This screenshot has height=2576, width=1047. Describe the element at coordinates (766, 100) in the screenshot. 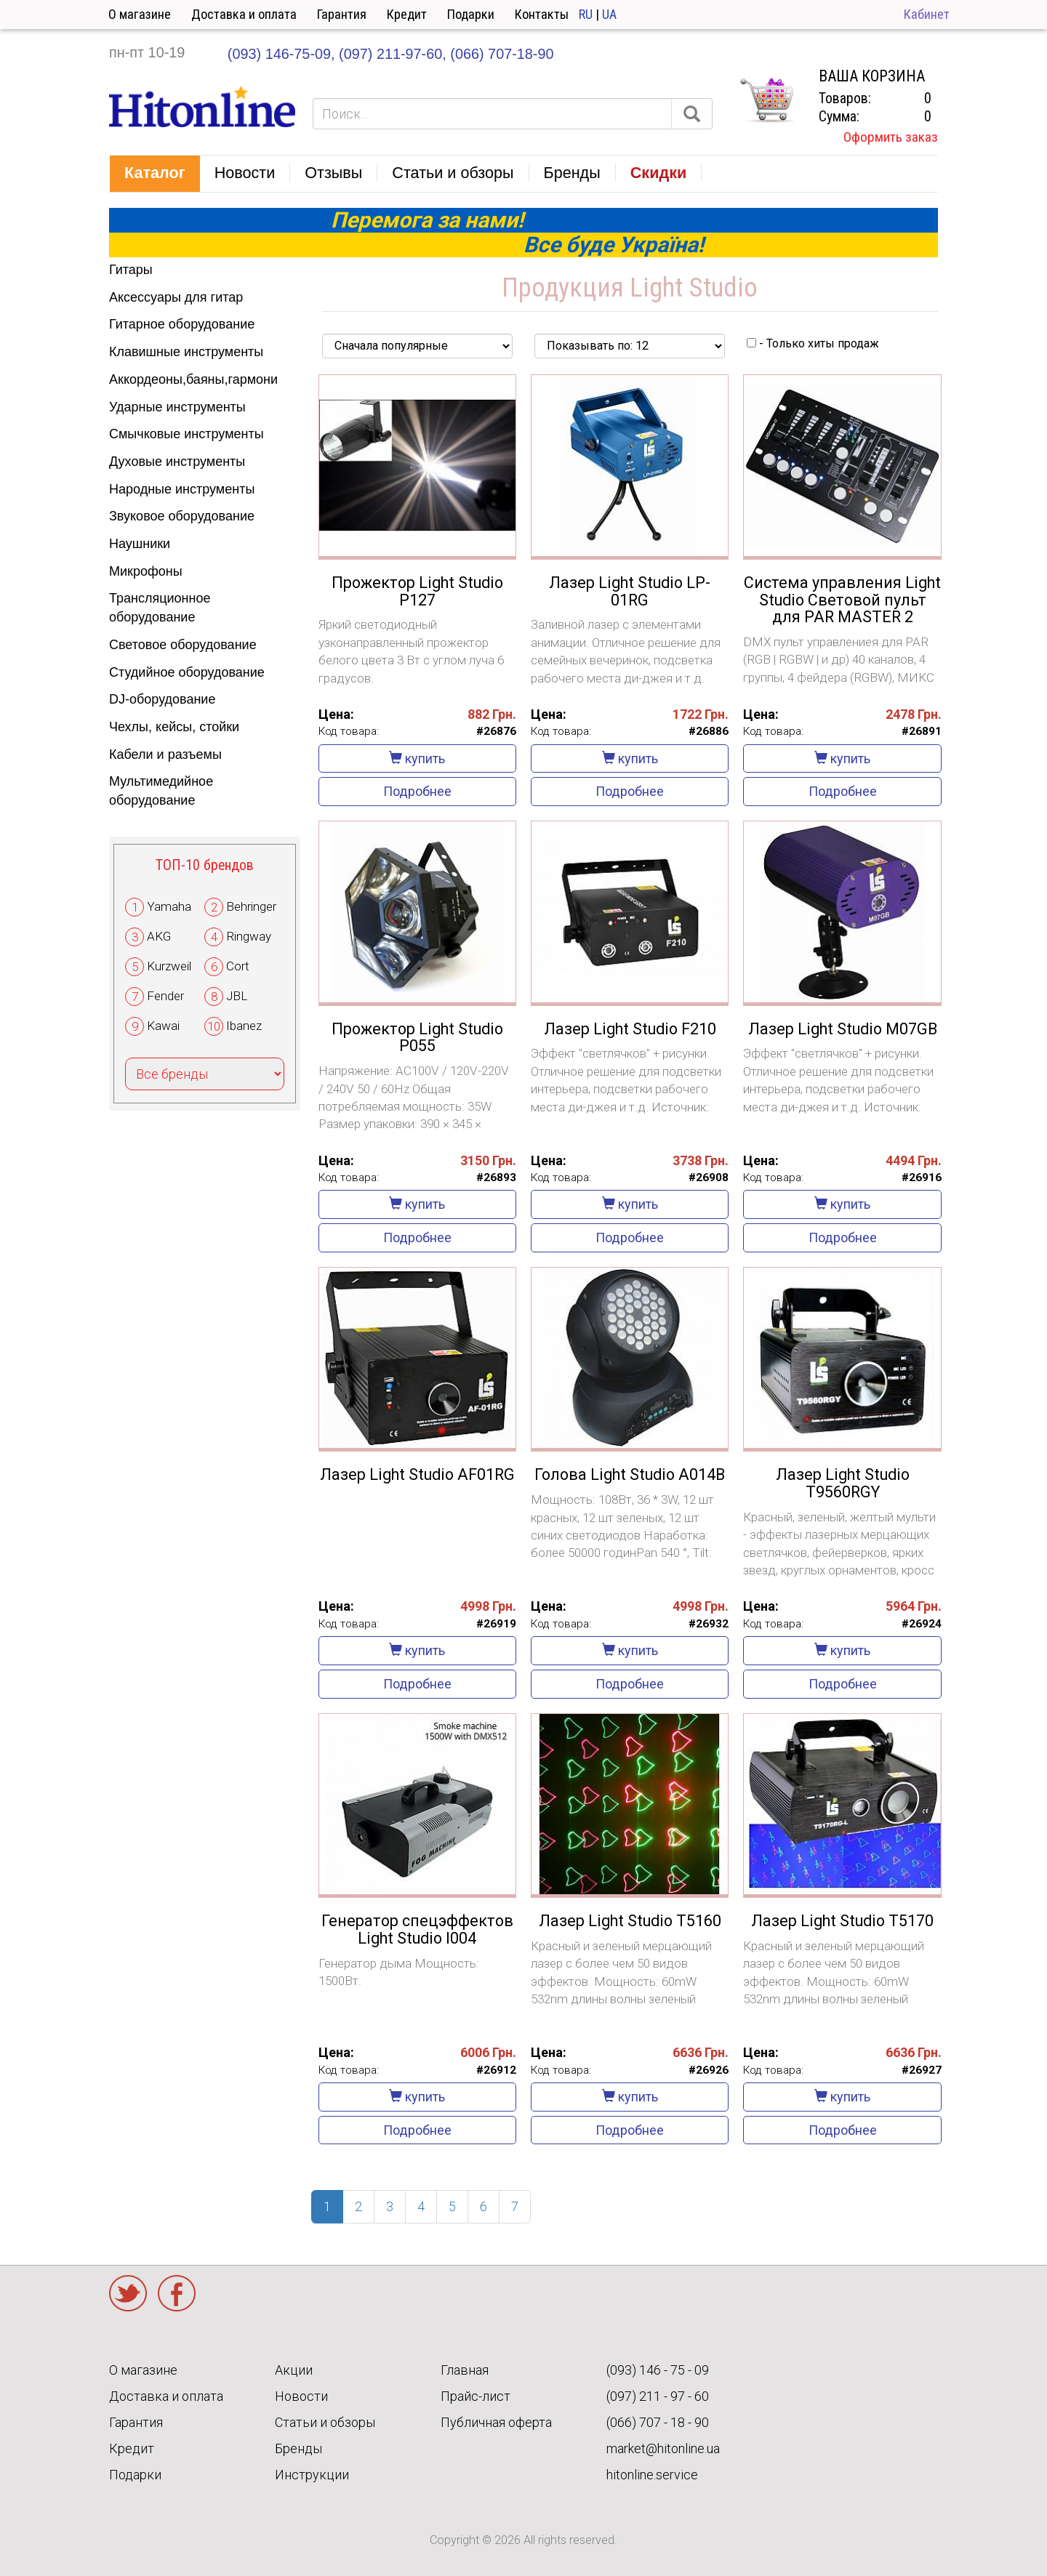

I see `КОРЗИНА` at that location.